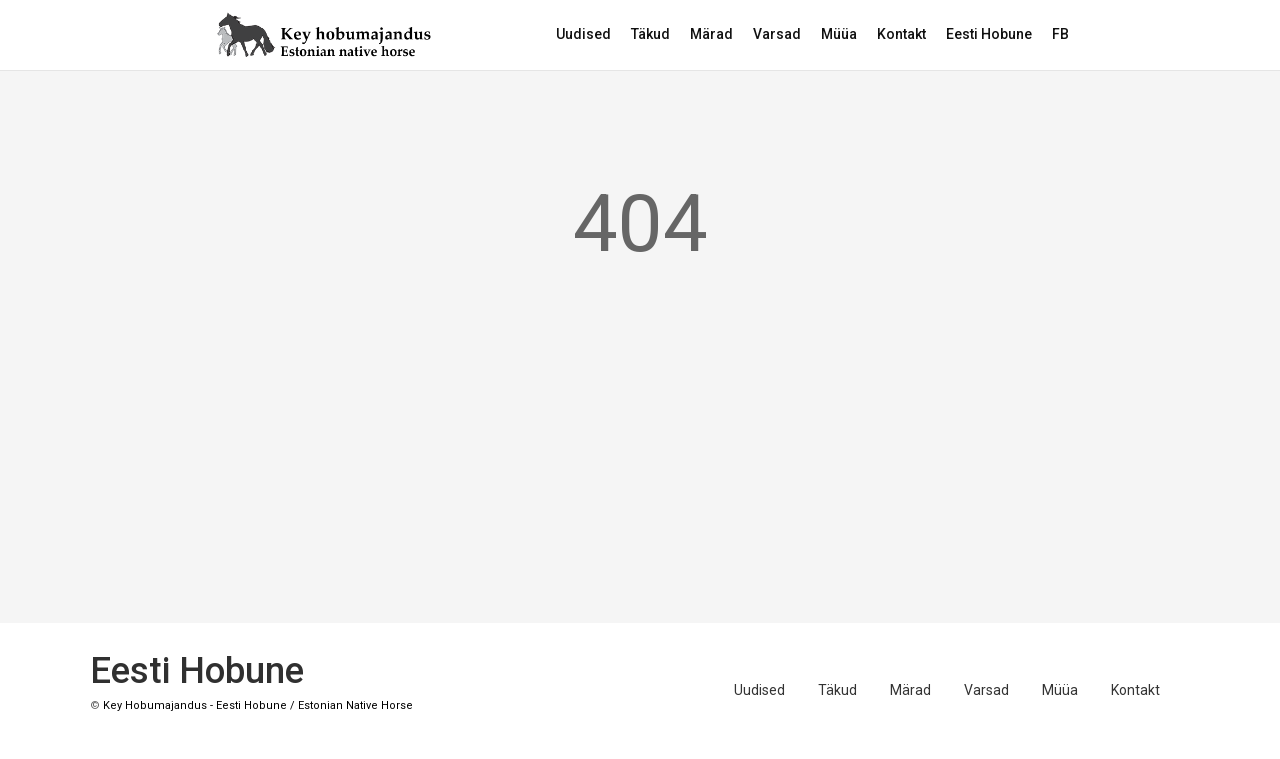 Image resolution: width=1280 pixels, height=759 pixels. I want to click on Märad, so click(711, 34).